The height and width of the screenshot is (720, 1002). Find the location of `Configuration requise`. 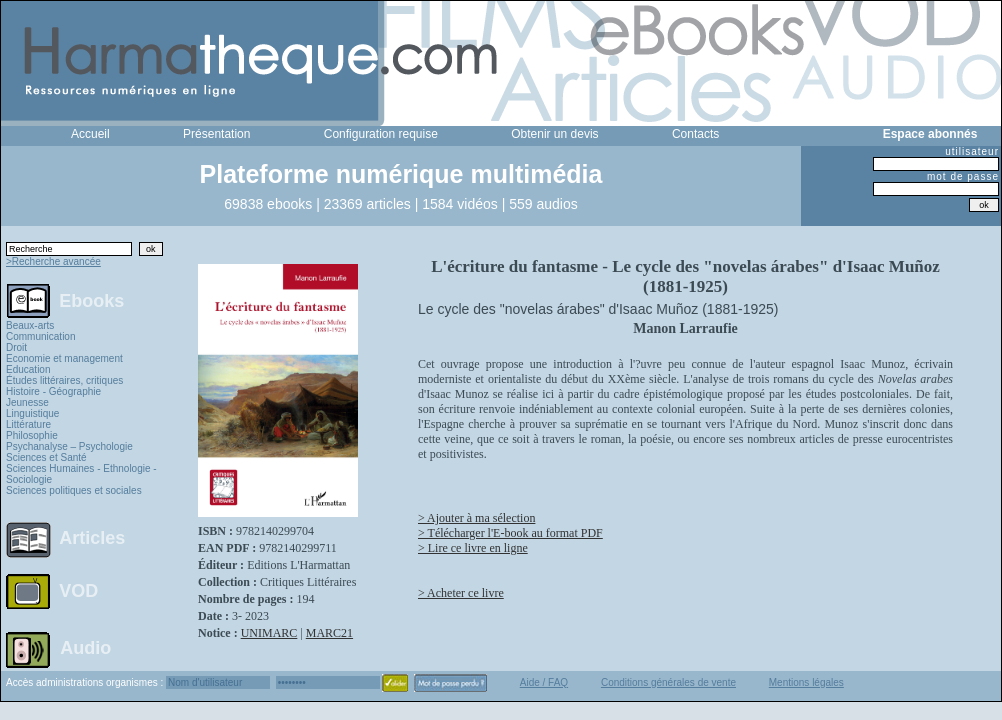

Configuration requise is located at coordinates (381, 134).